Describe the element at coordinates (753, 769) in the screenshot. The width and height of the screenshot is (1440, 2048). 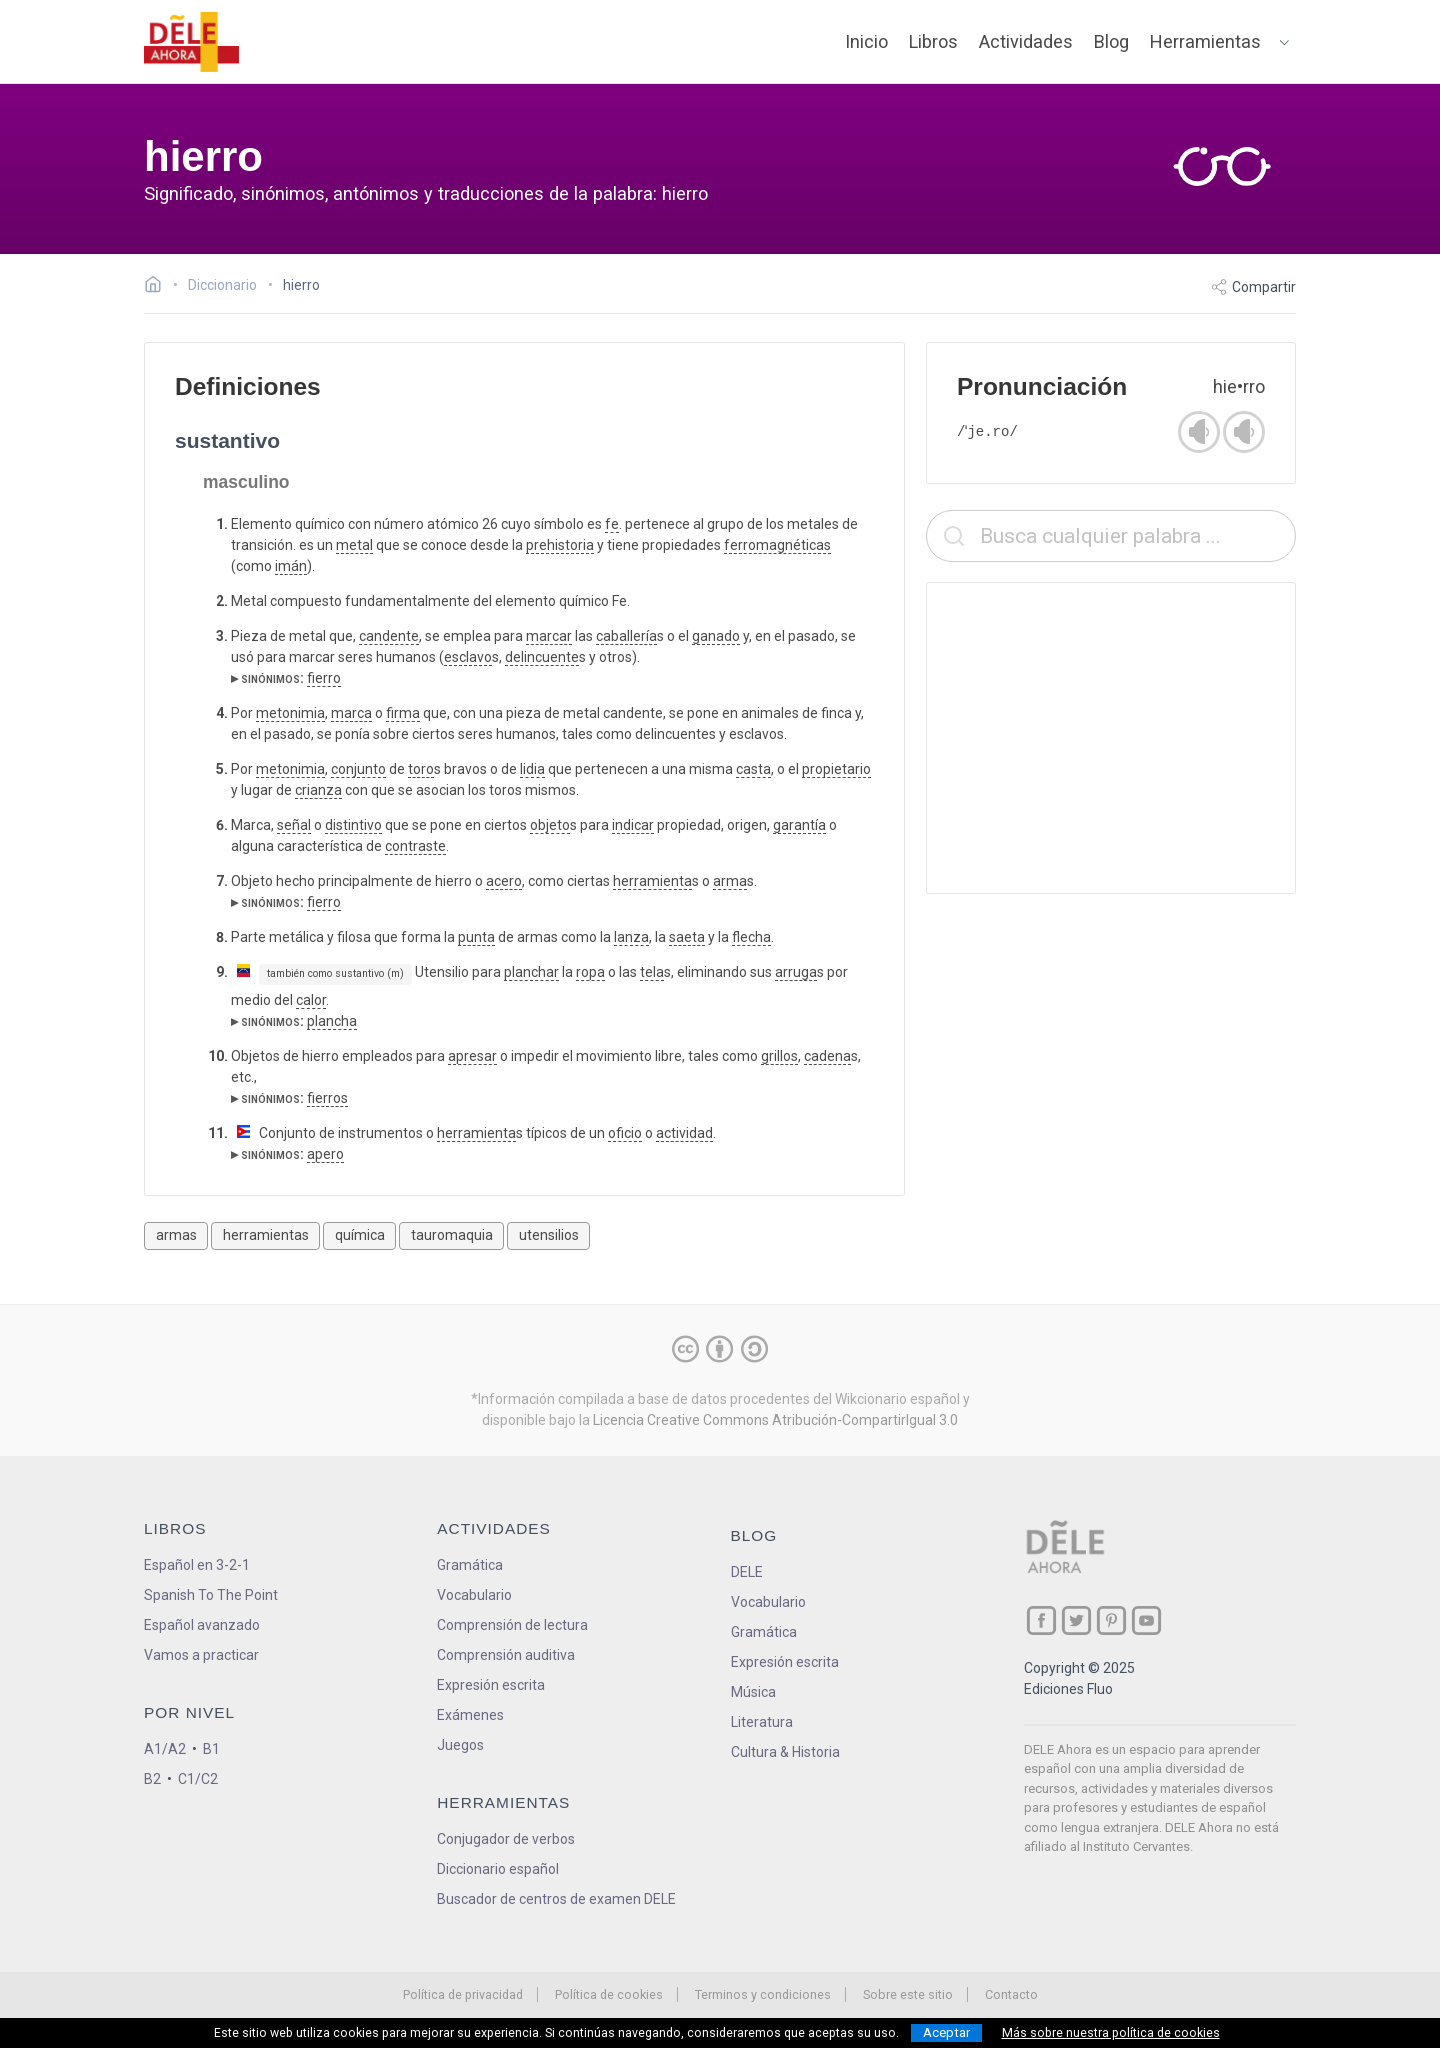
I see `casta` at that location.